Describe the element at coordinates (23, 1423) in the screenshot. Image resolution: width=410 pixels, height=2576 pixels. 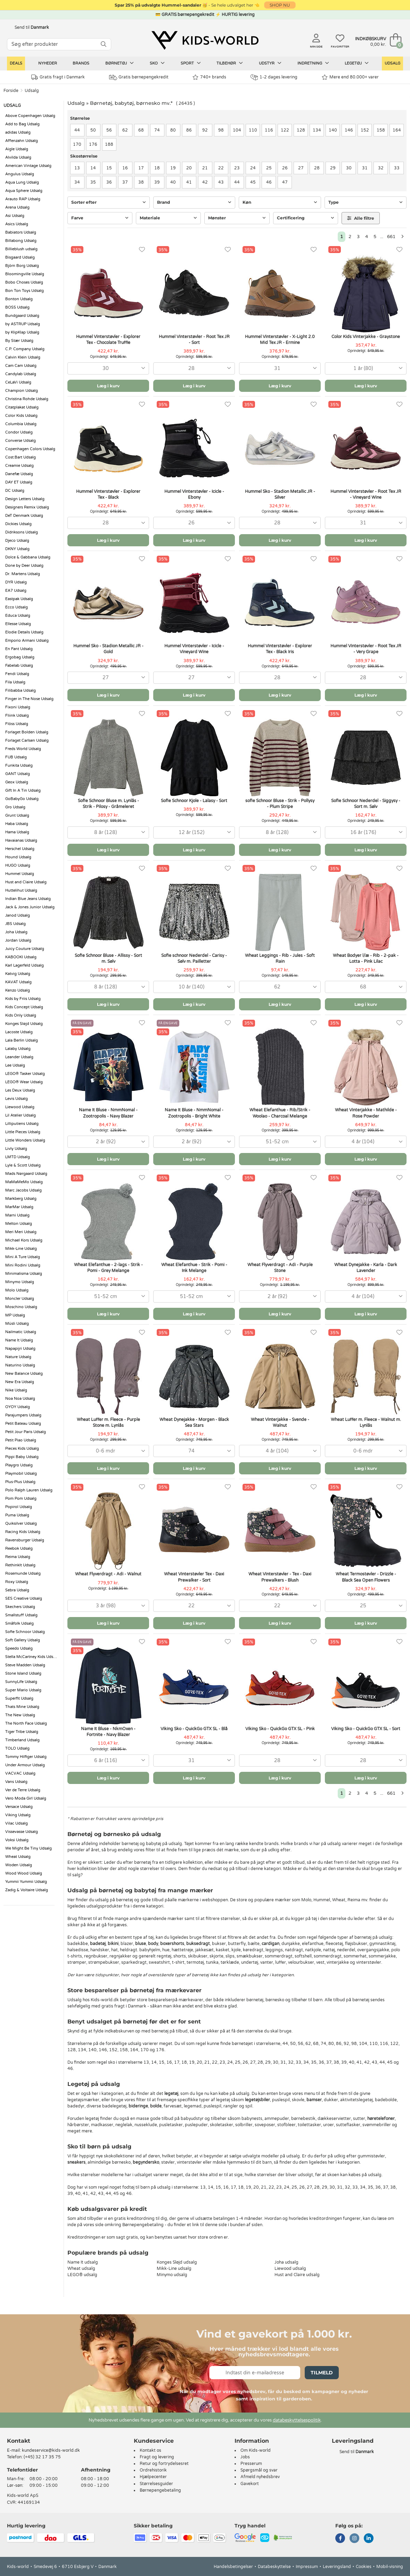
I see `Petit Bateau Udsalg` at that location.